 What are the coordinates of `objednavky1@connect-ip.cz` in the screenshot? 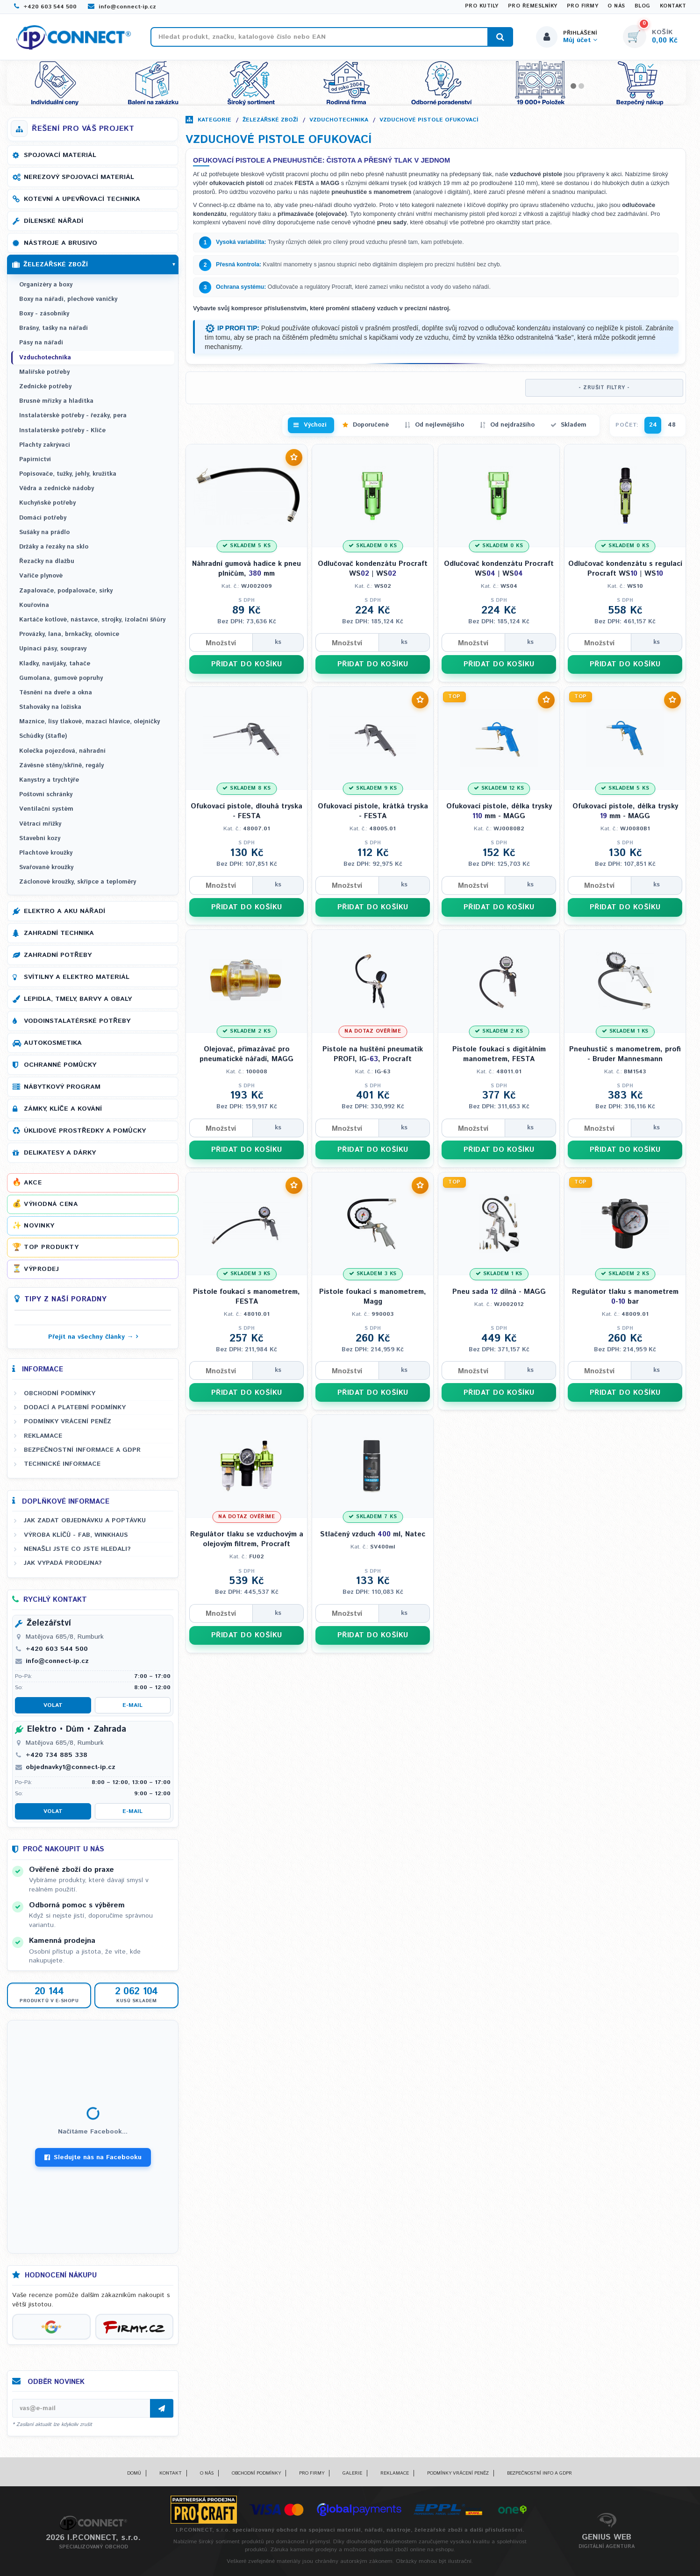 It's located at (70, 1767).